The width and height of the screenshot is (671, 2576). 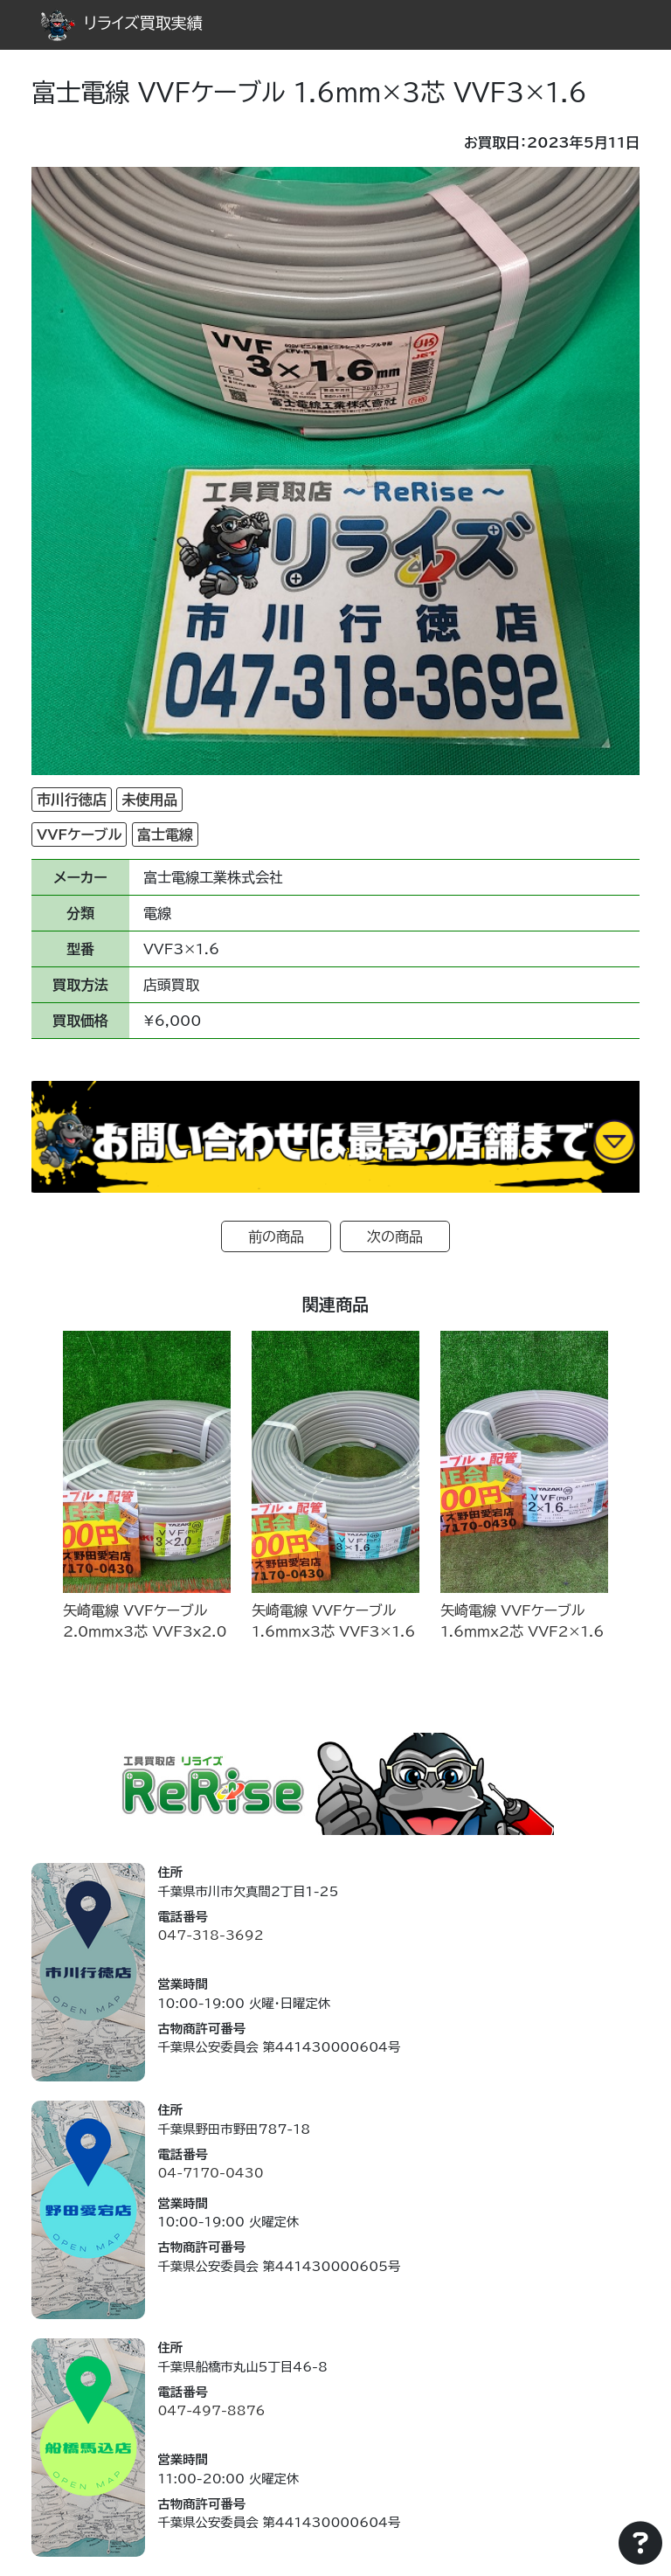 What do you see at coordinates (149, 800) in the screenshot?
I see `未使用品` at bounding box center [149, 800].